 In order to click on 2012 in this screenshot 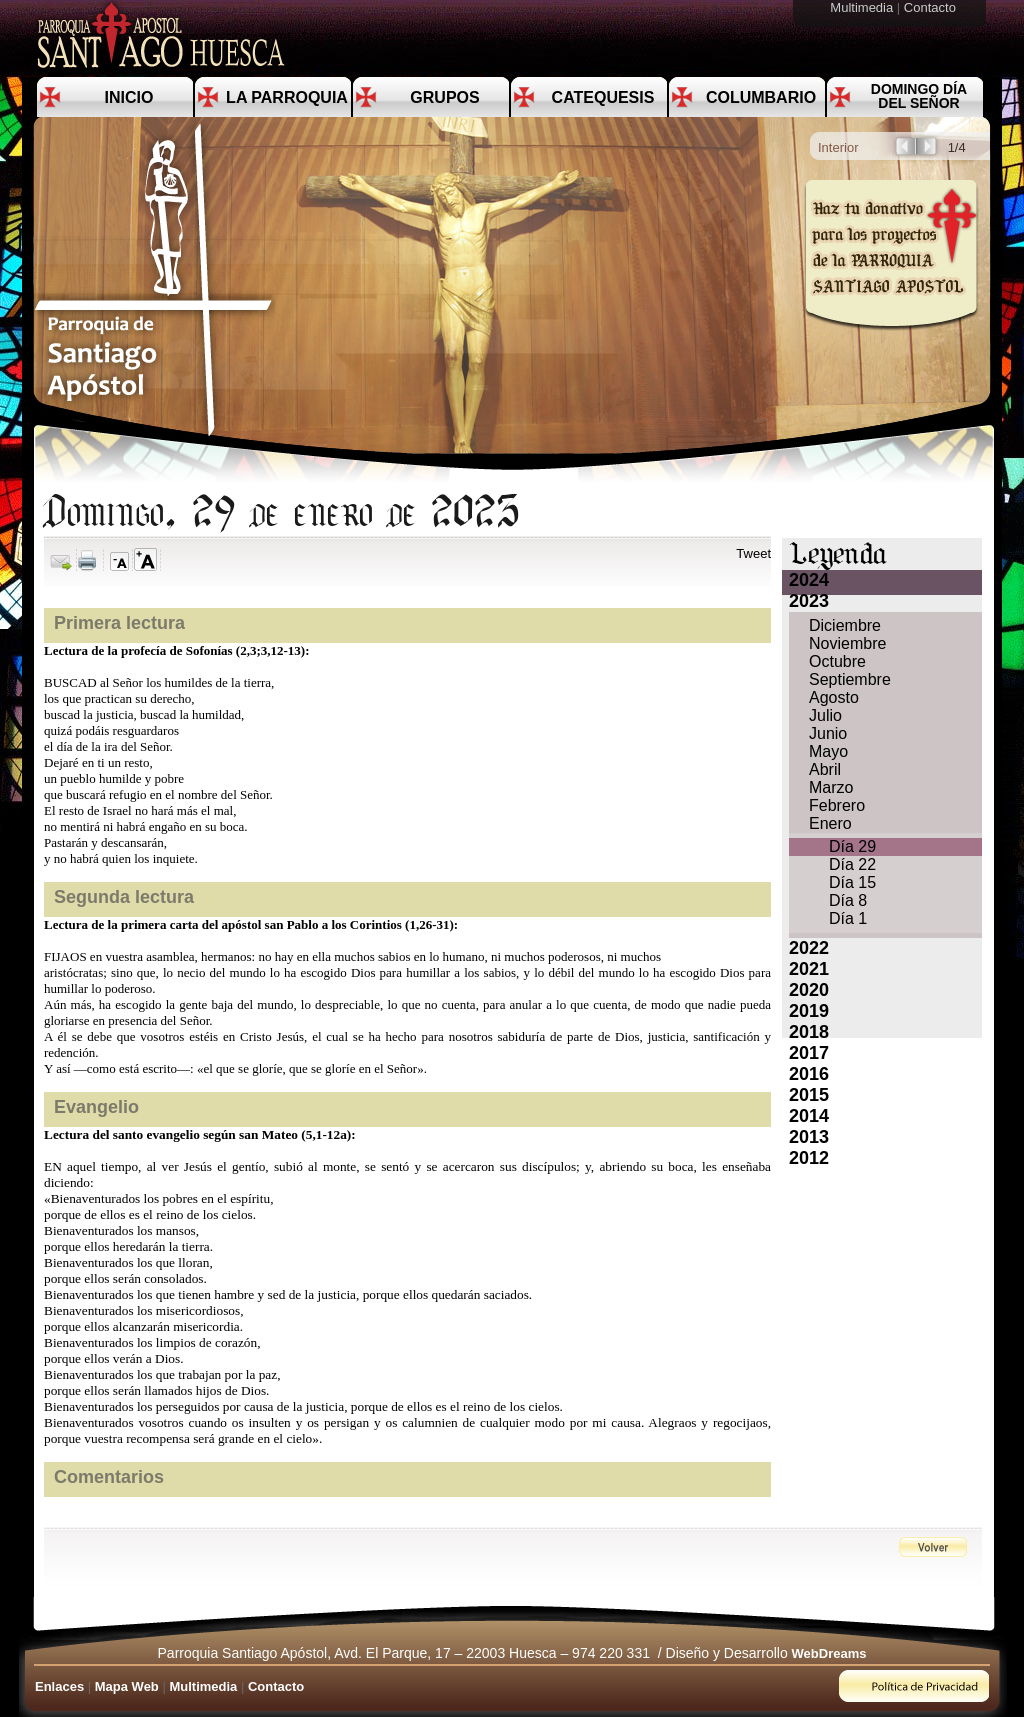, I will do `click(809, 1158)`.